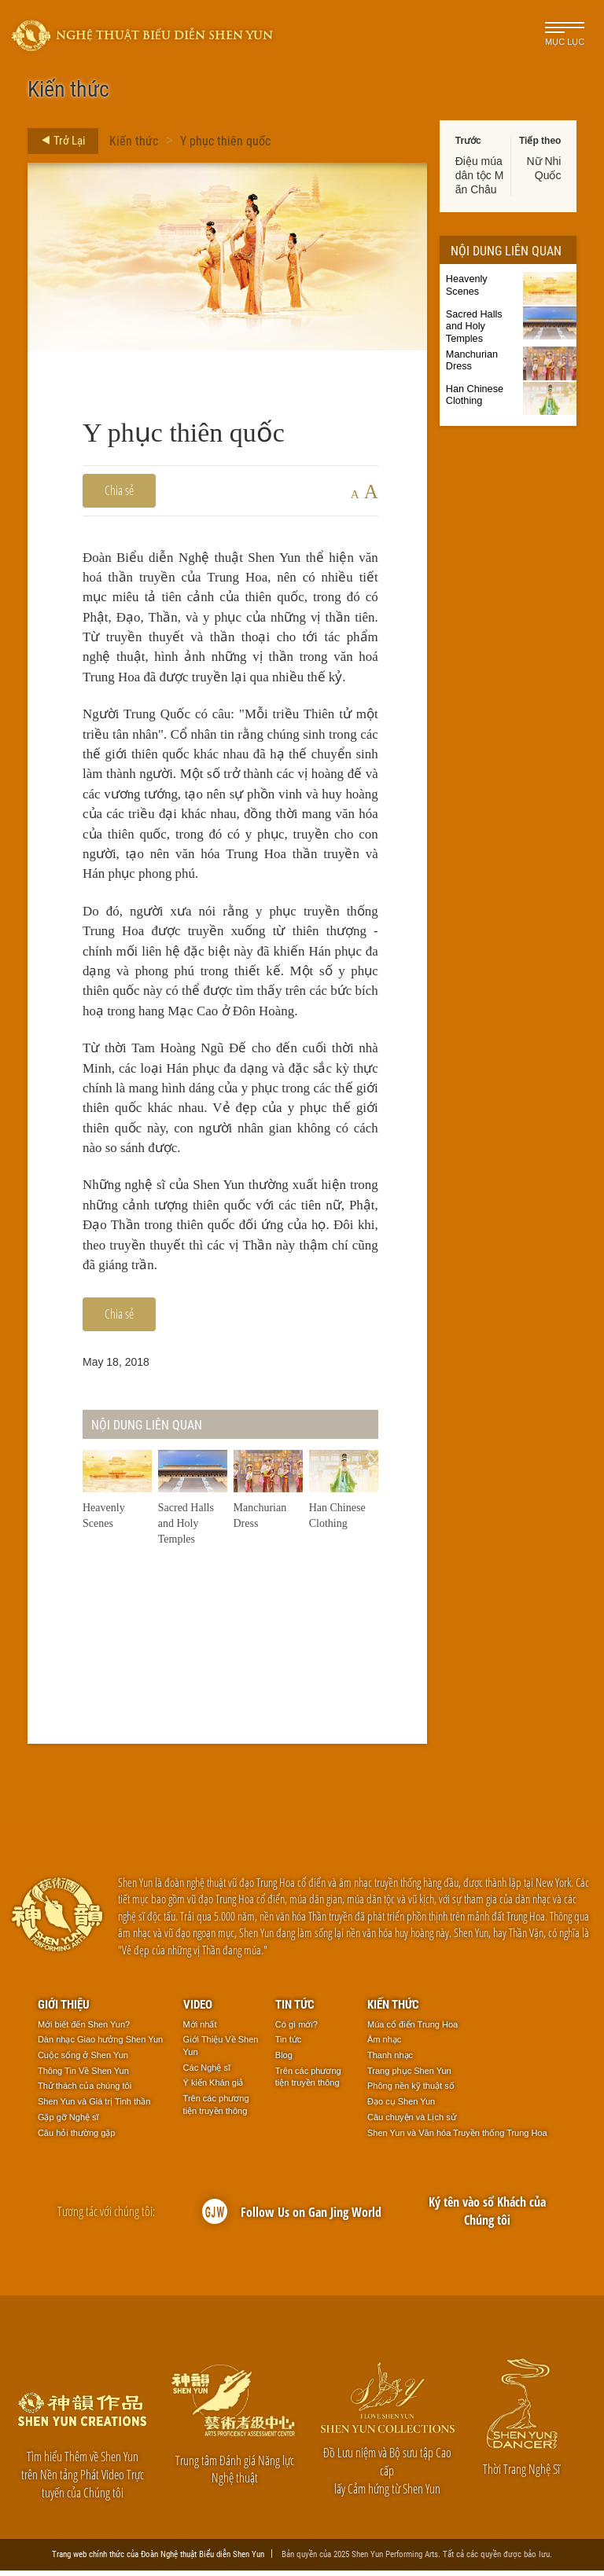 The height and width of the screenshot is (2576, 604). I want to click on Phông nền kỹ thuật số, so click(411, 2091).